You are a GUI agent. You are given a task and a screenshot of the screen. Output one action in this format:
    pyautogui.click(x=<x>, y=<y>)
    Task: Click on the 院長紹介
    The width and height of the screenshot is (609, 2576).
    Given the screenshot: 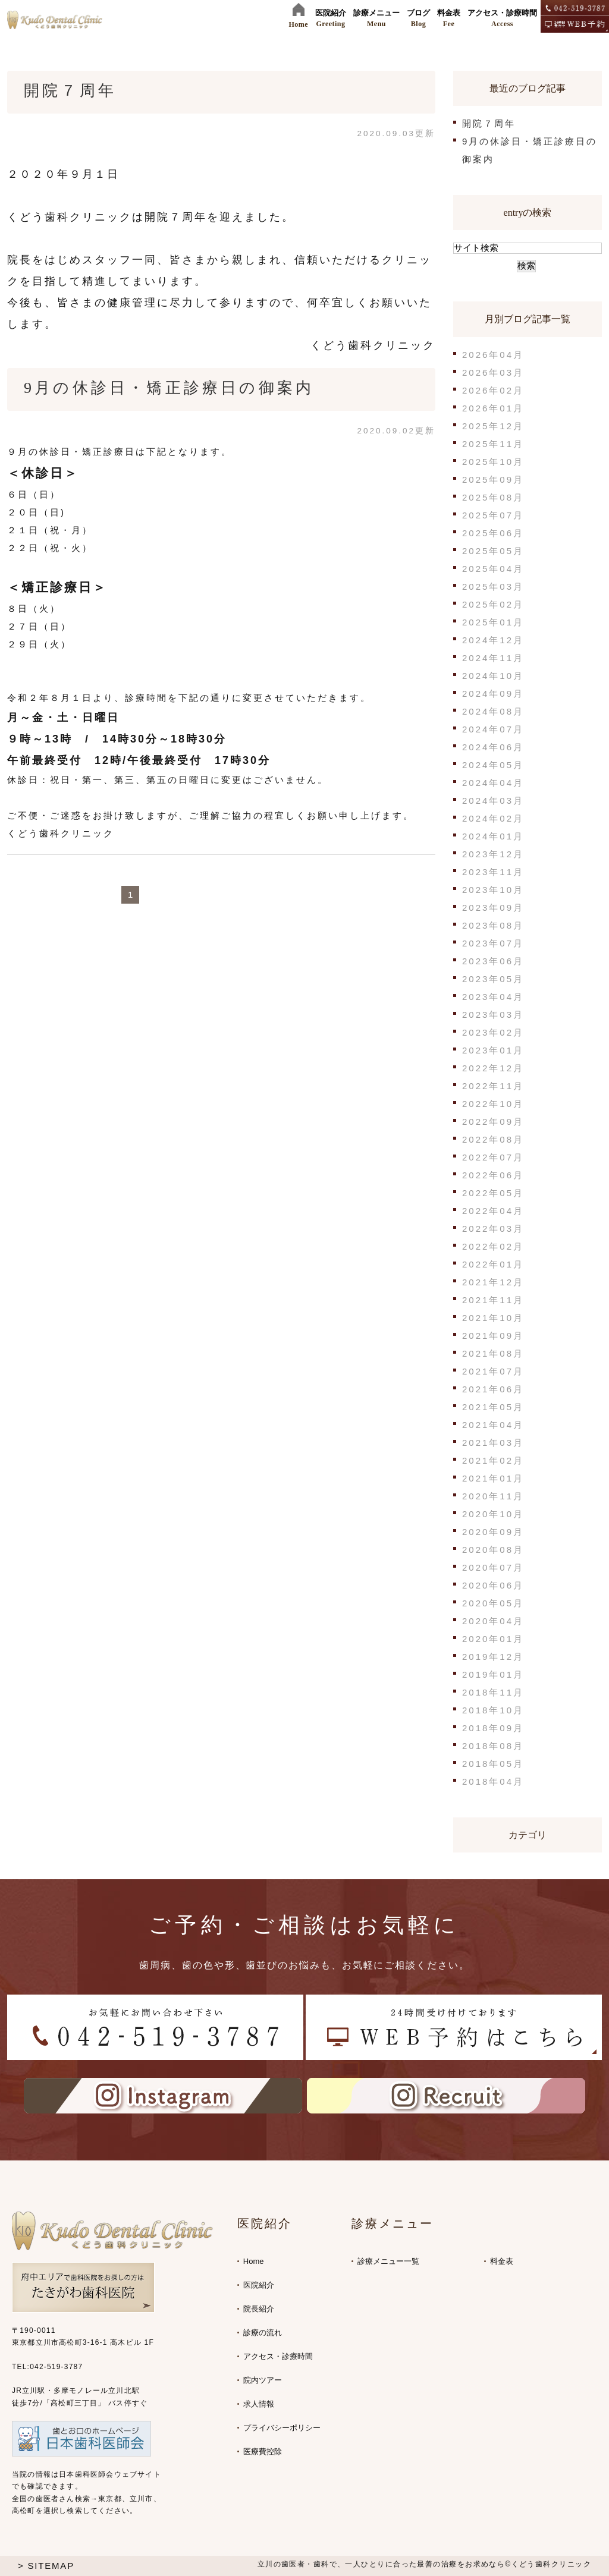 What is the action you would take?
    pyautogui.click(x=258, y=2308)
    